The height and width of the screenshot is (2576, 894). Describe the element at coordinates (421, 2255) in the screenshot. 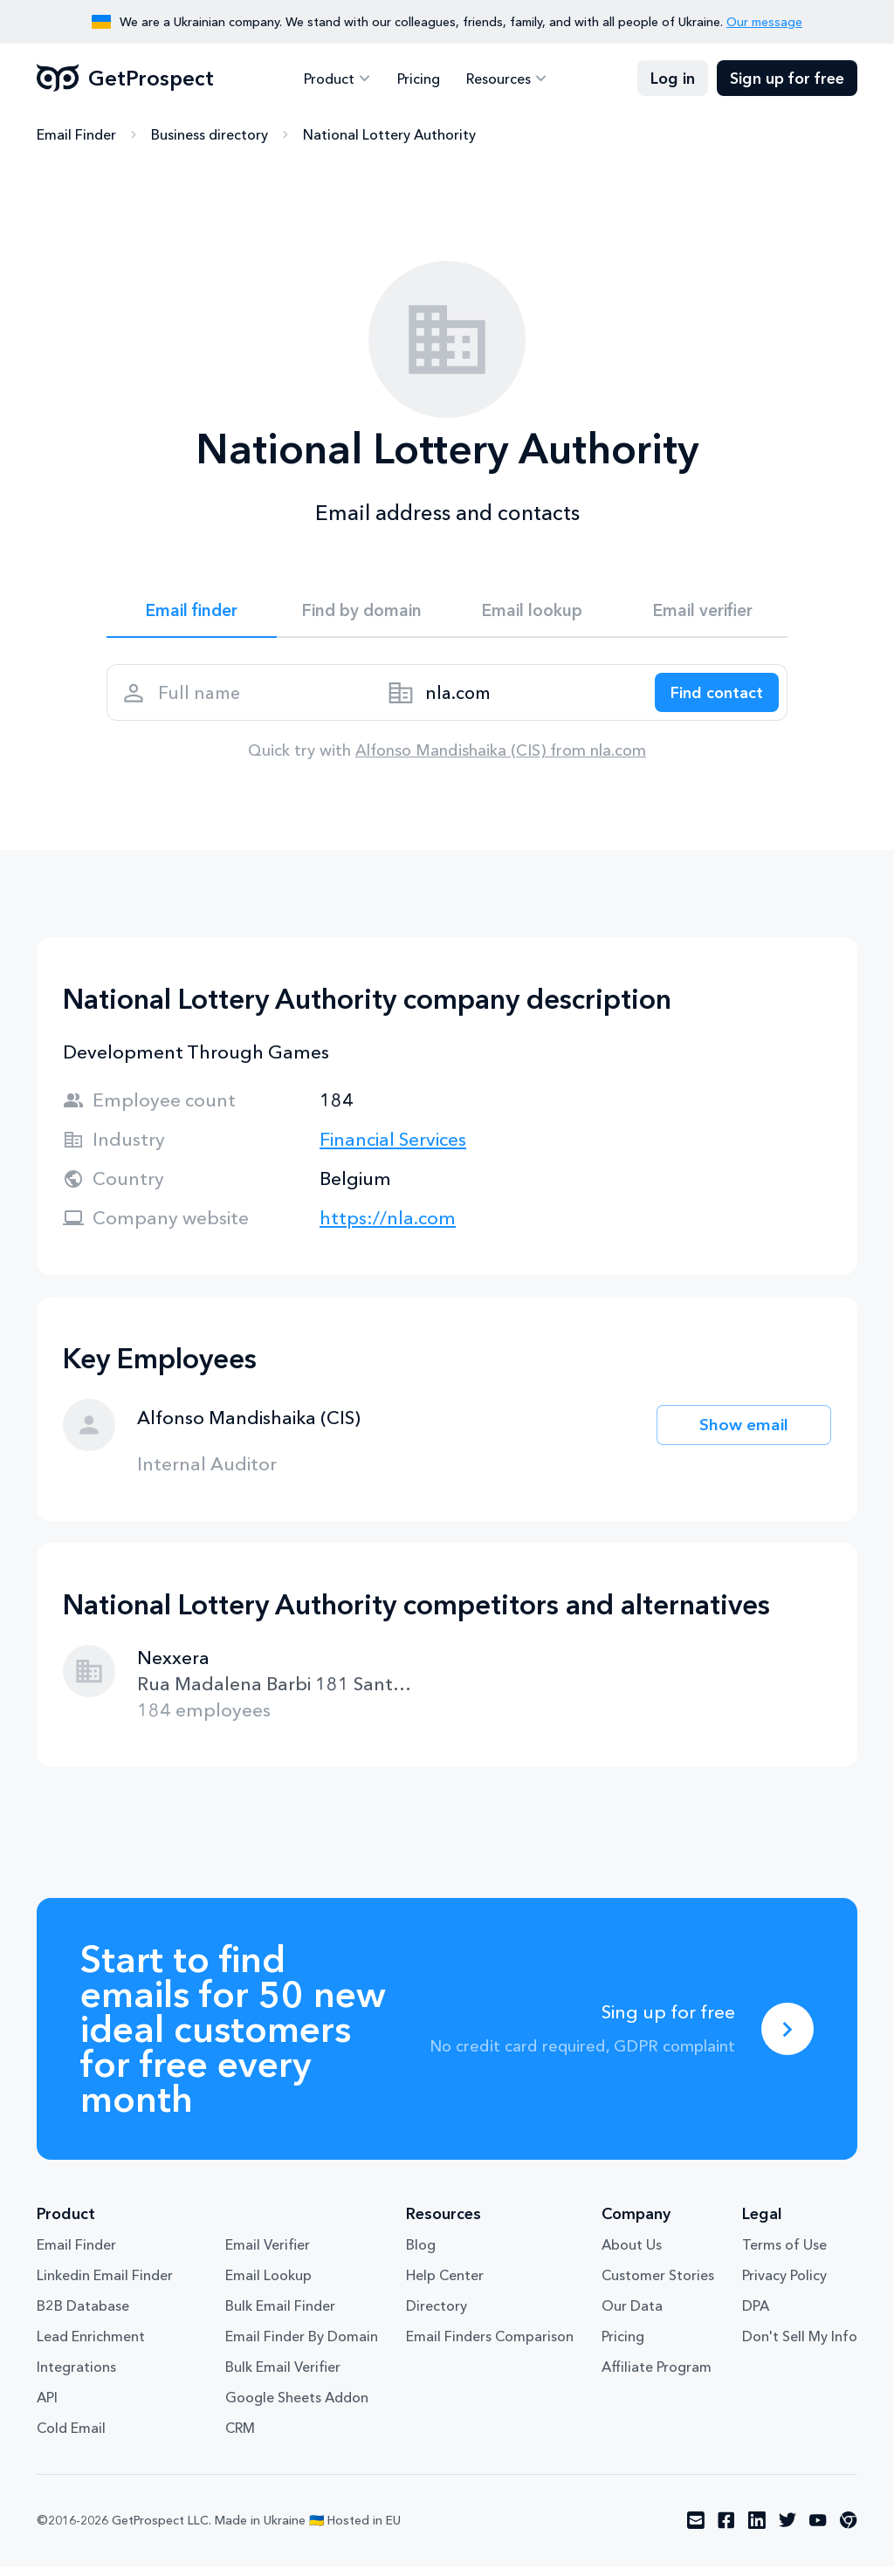

I see `Blog` at that location.